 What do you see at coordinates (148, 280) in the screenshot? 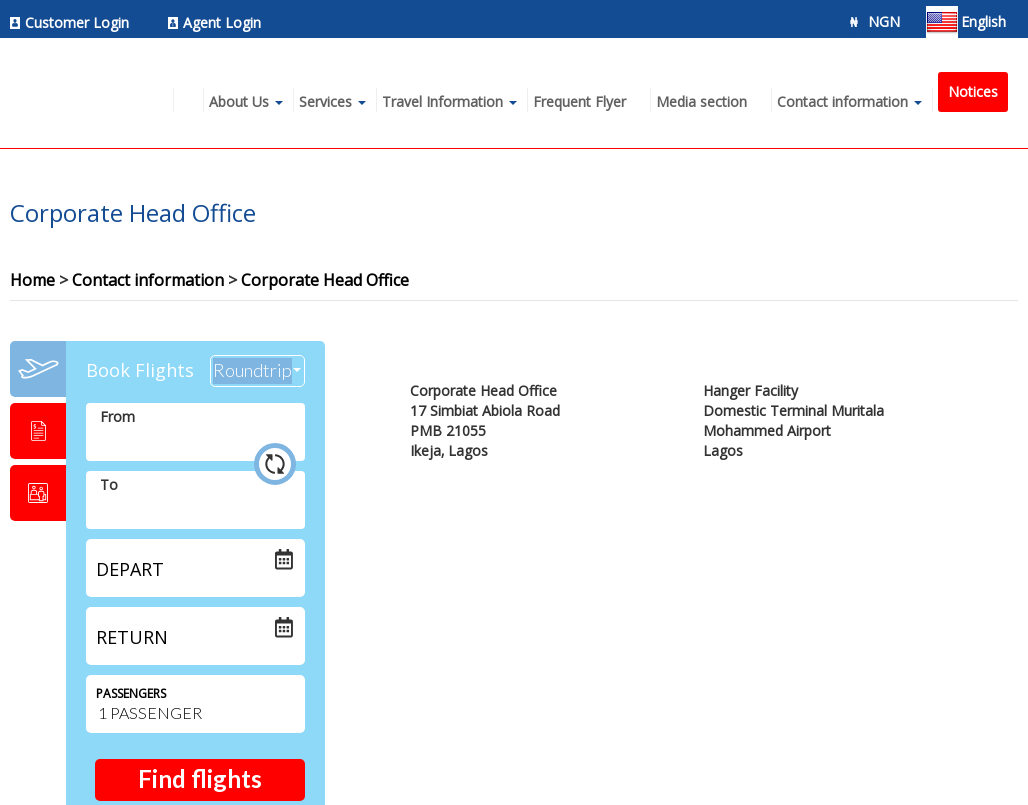
I see `Contact information` at bounding box center [148, 280].